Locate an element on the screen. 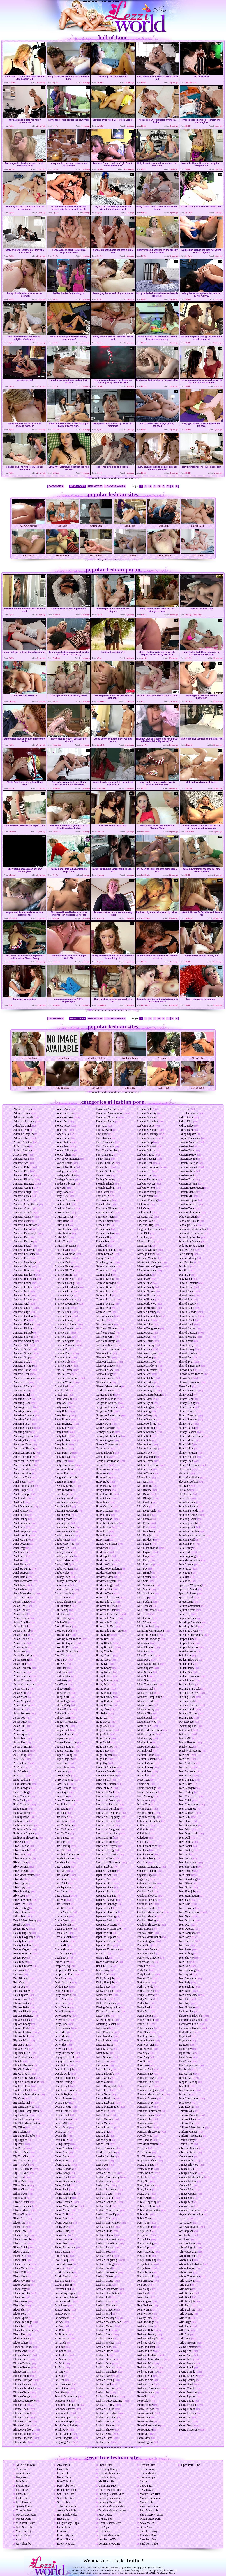 The image size is (226, 2576). German Fuck is located at coordinates (104, 1295).